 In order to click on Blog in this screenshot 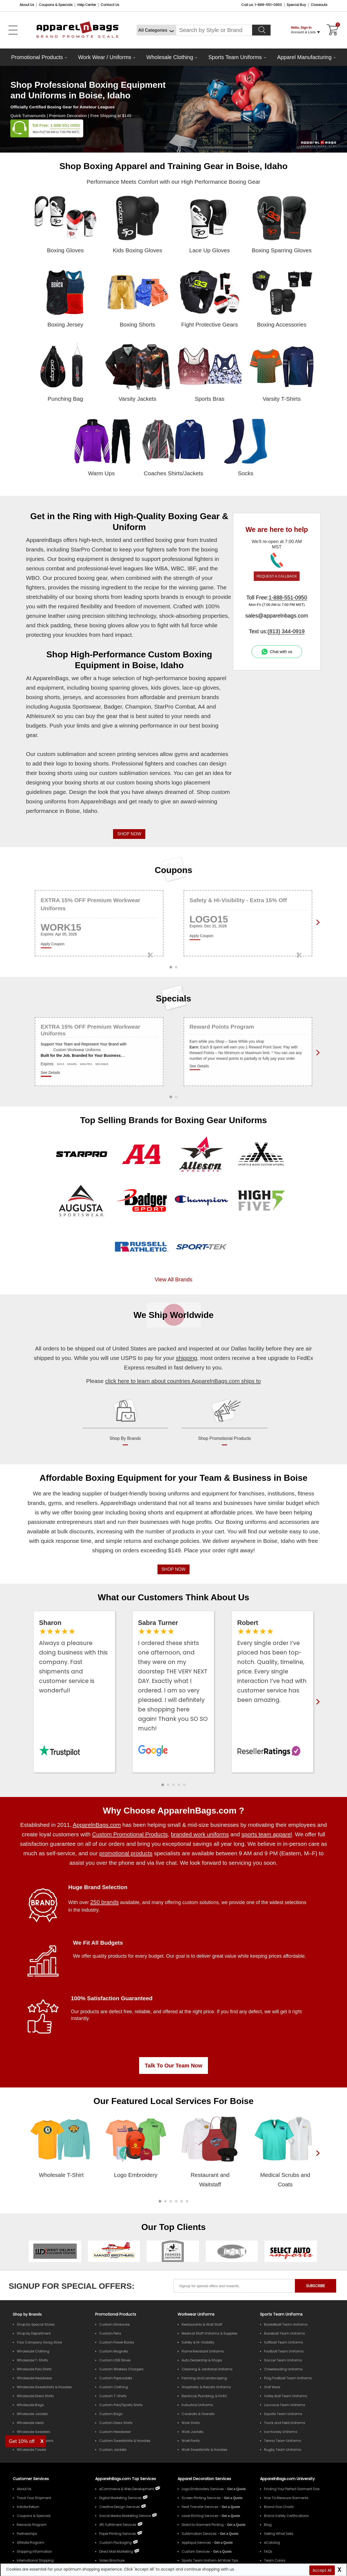, I will do `click(268, 2524)`.